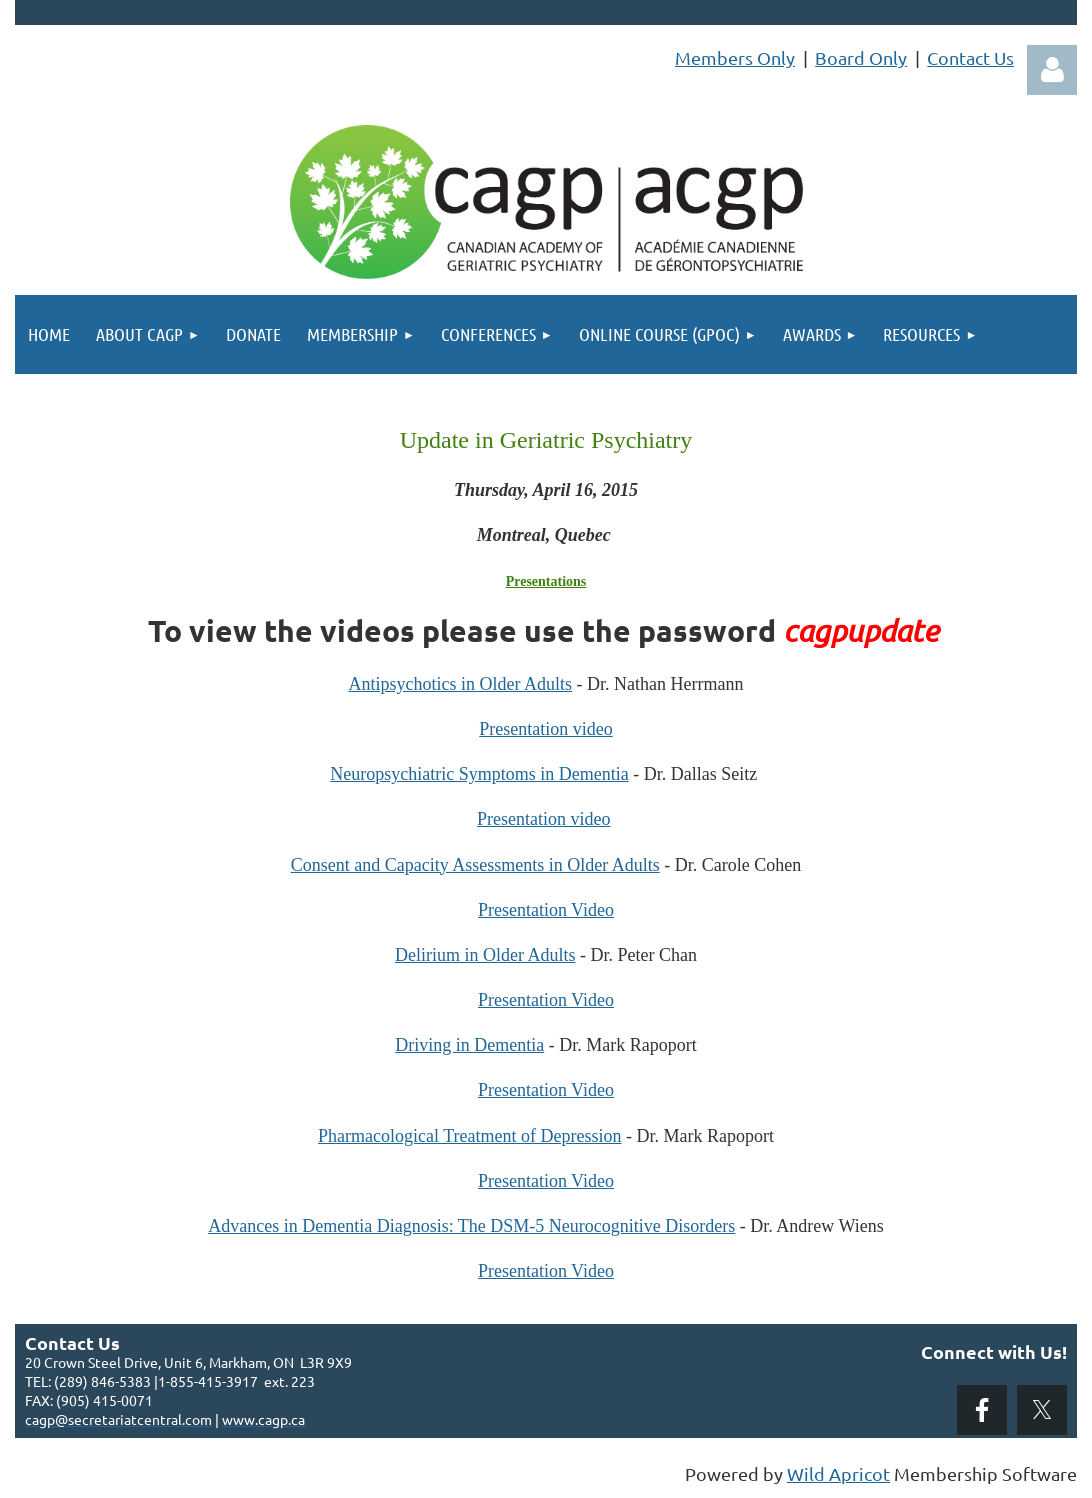 Image resolution: width=1092 pixels, height=1498 pixels. Describe the element at coordinates (475, 865) in the screenshot. I see `Consent and Capacity Assessments in Older Adults` at that location.